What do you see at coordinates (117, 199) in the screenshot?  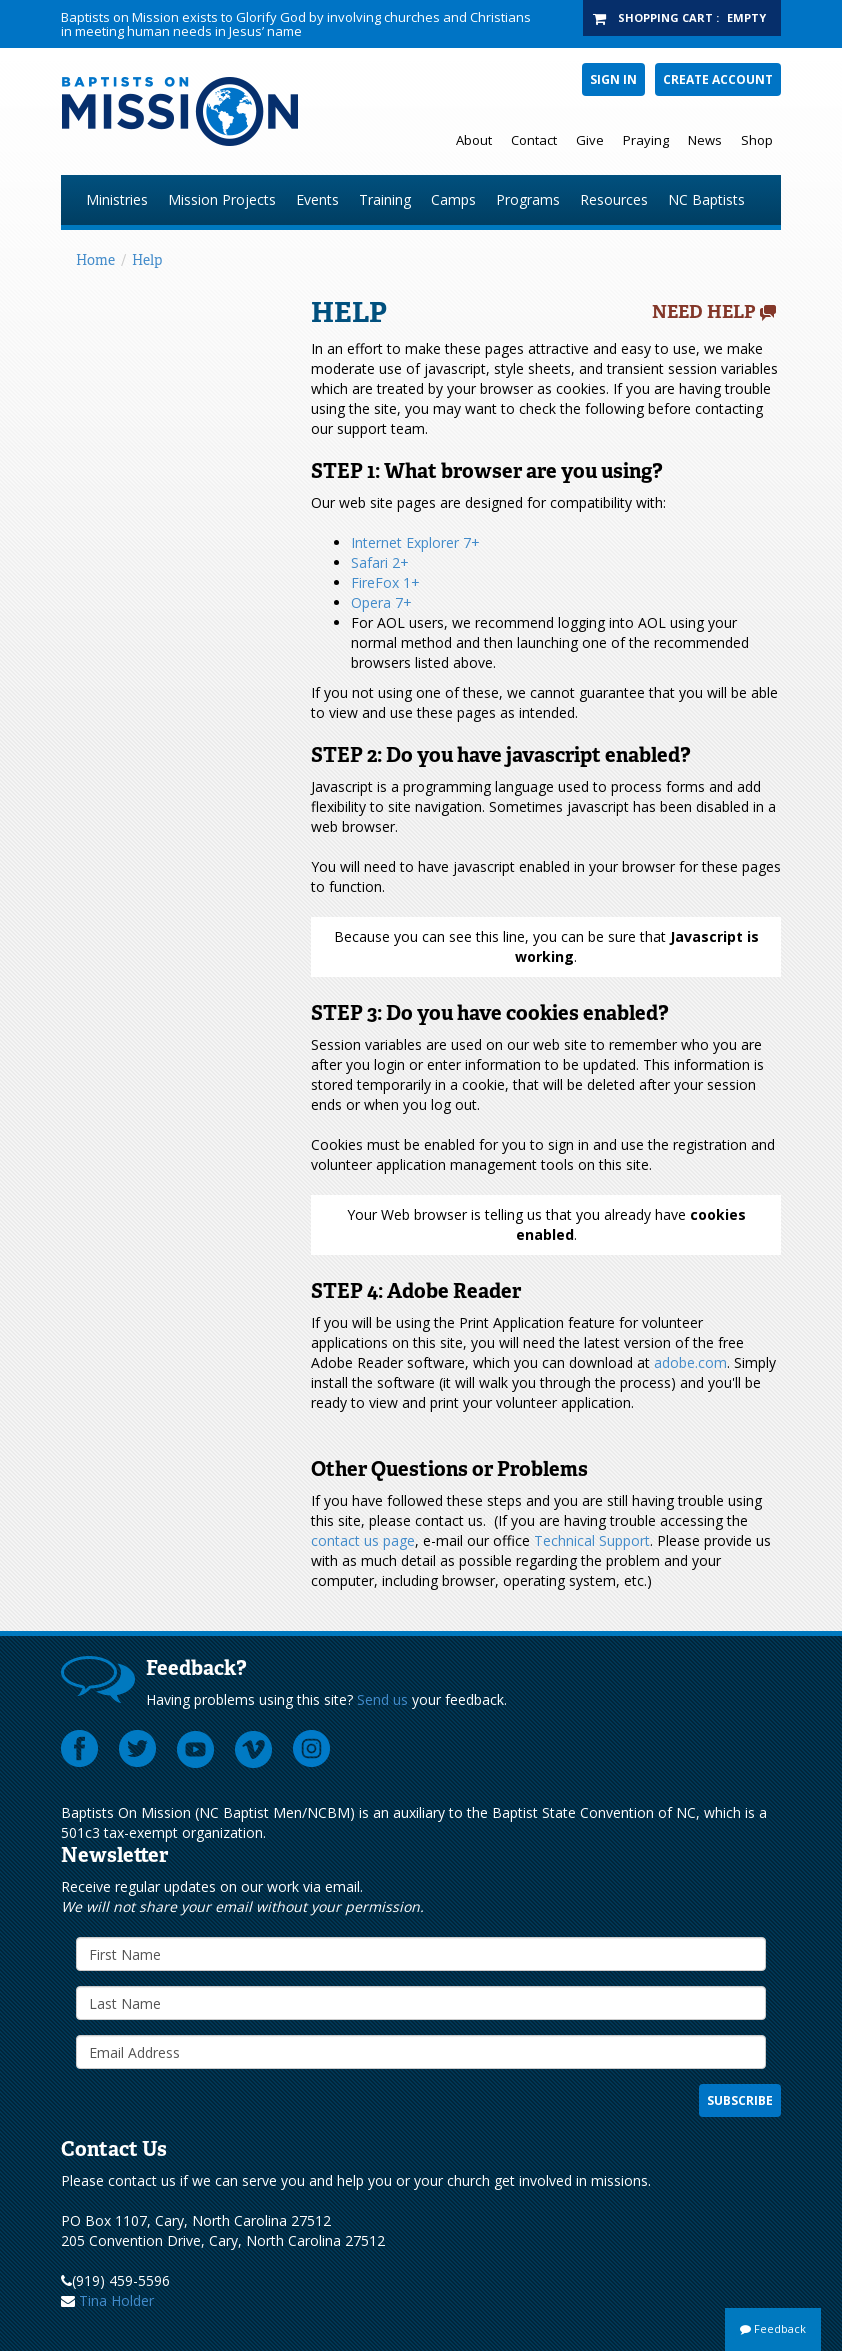 I see `Ministries` at bounding box center [117, 199].